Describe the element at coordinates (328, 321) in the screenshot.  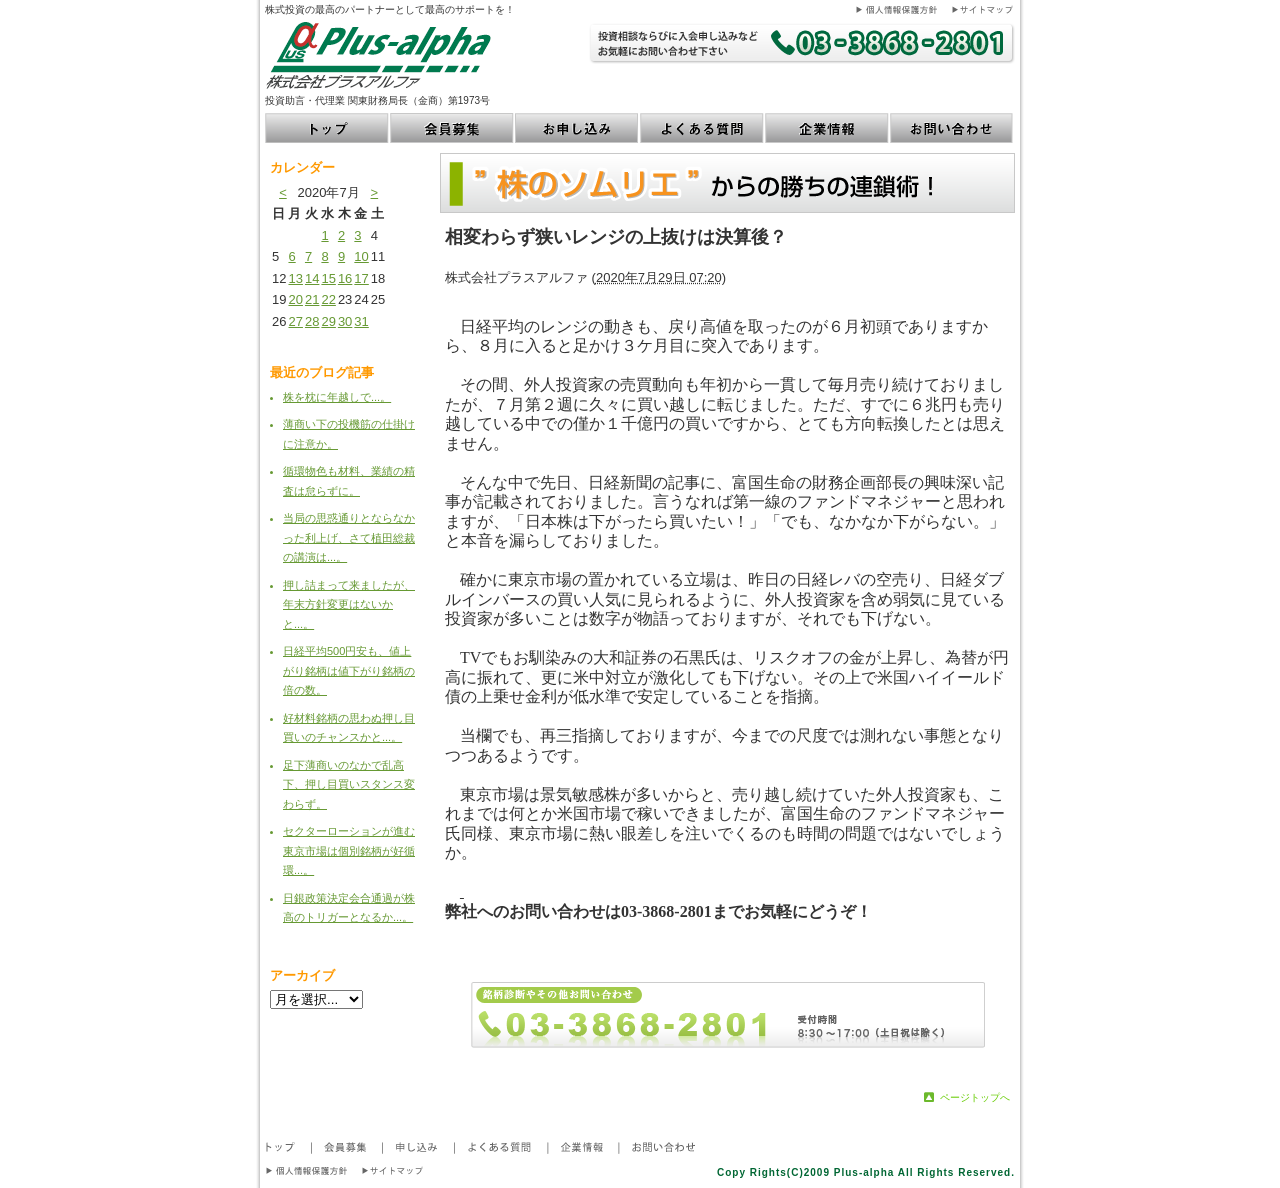
I see `29` at that location.